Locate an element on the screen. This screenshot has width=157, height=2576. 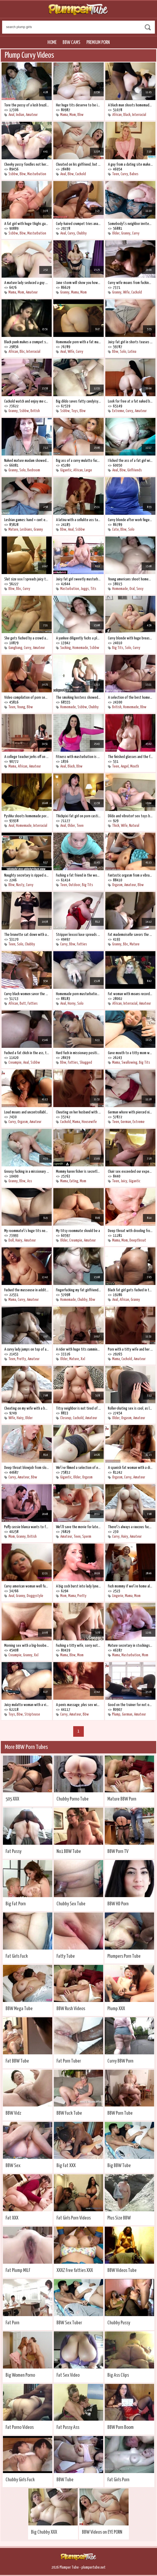
Porn with a titty wife and her cheating is located at coordinates (130, 1349).